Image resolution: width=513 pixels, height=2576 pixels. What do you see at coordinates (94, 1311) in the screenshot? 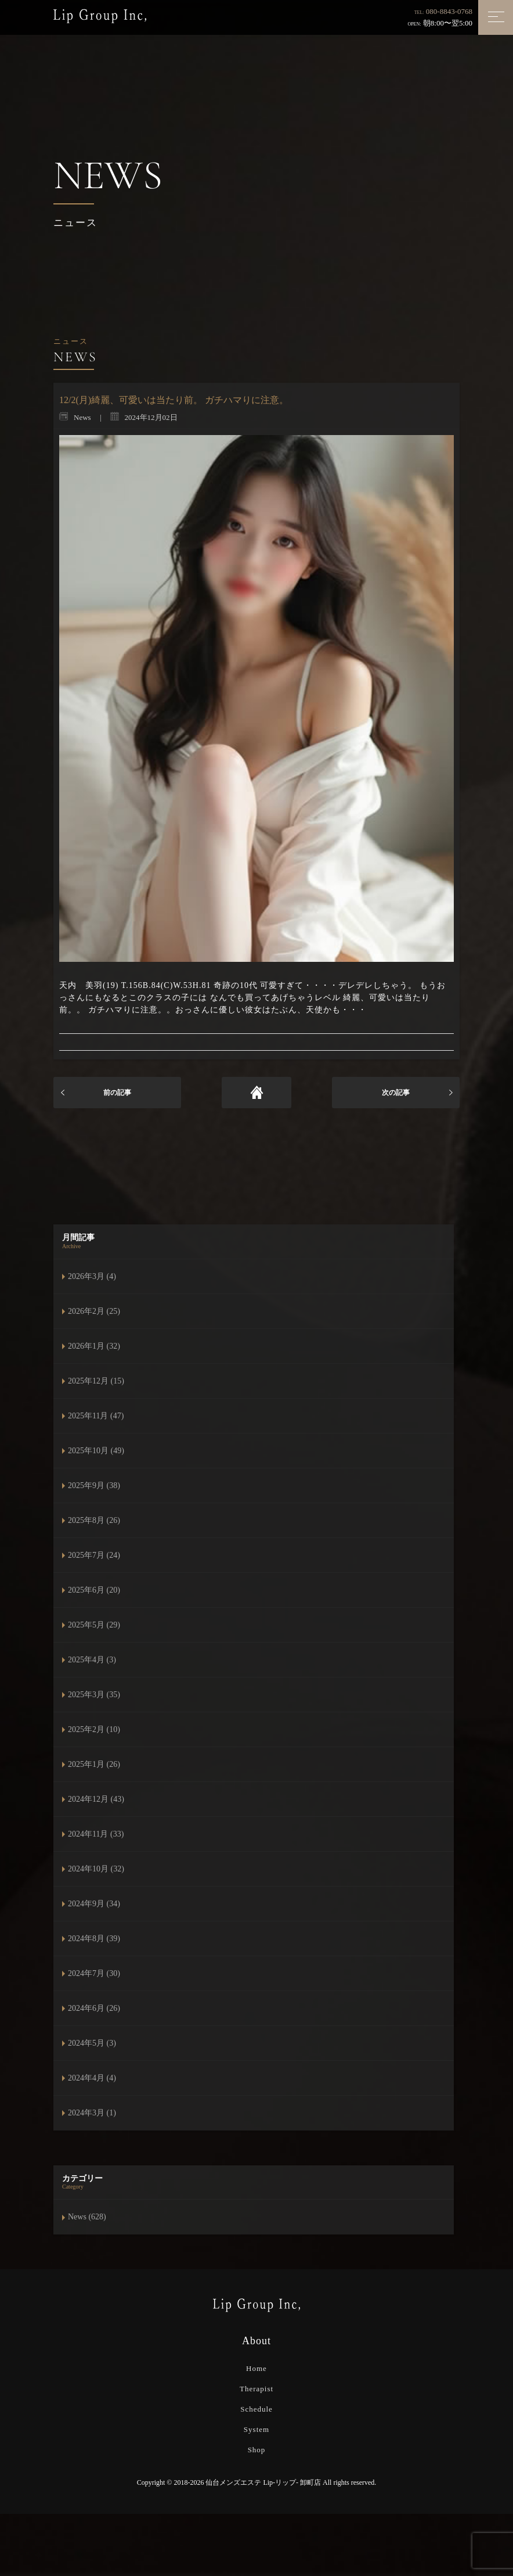
I see `2026年2月 (25)` at bounding box center [94, 1311].